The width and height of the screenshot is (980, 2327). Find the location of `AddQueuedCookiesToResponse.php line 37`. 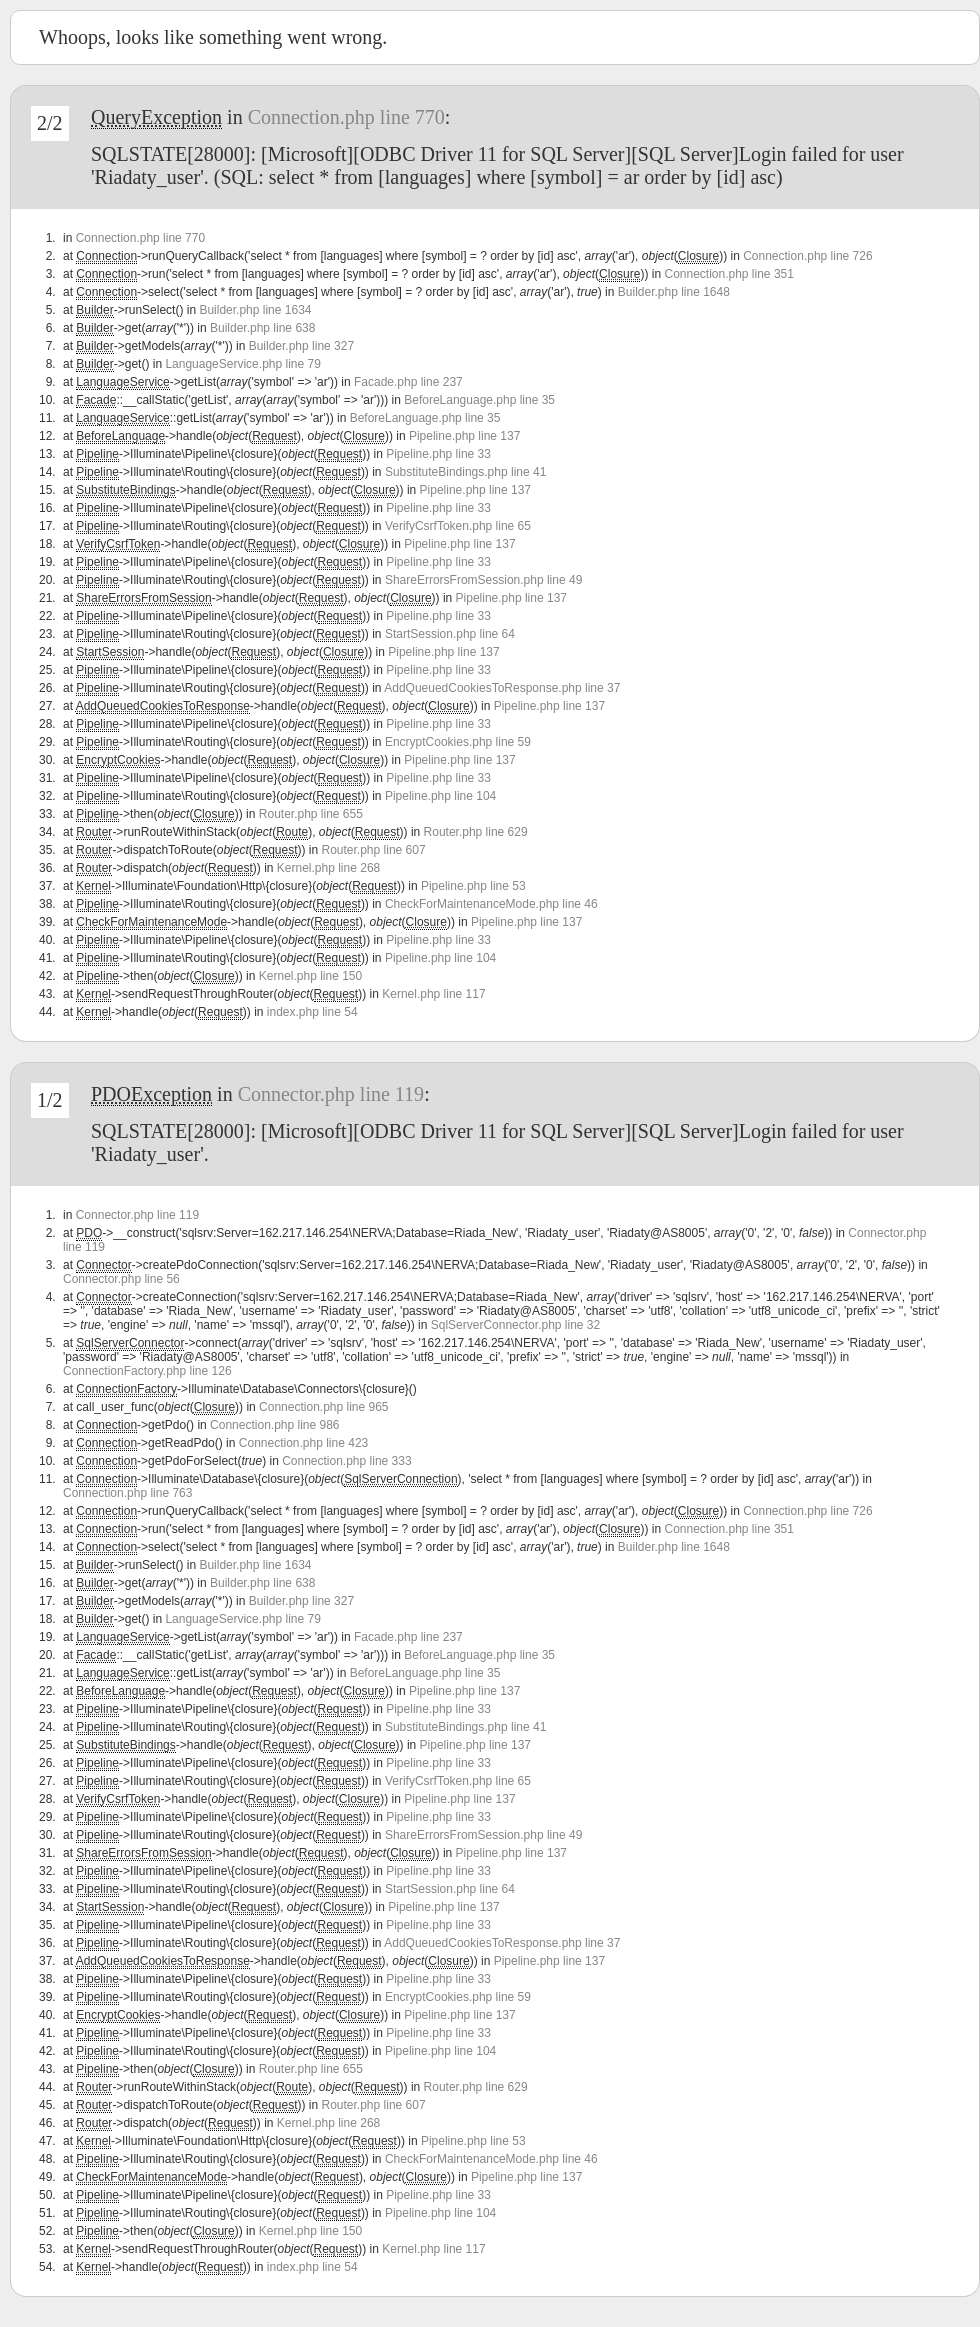

AddQueuedCookiesToResponse.php line 37 is located at coordinates (502, 688).